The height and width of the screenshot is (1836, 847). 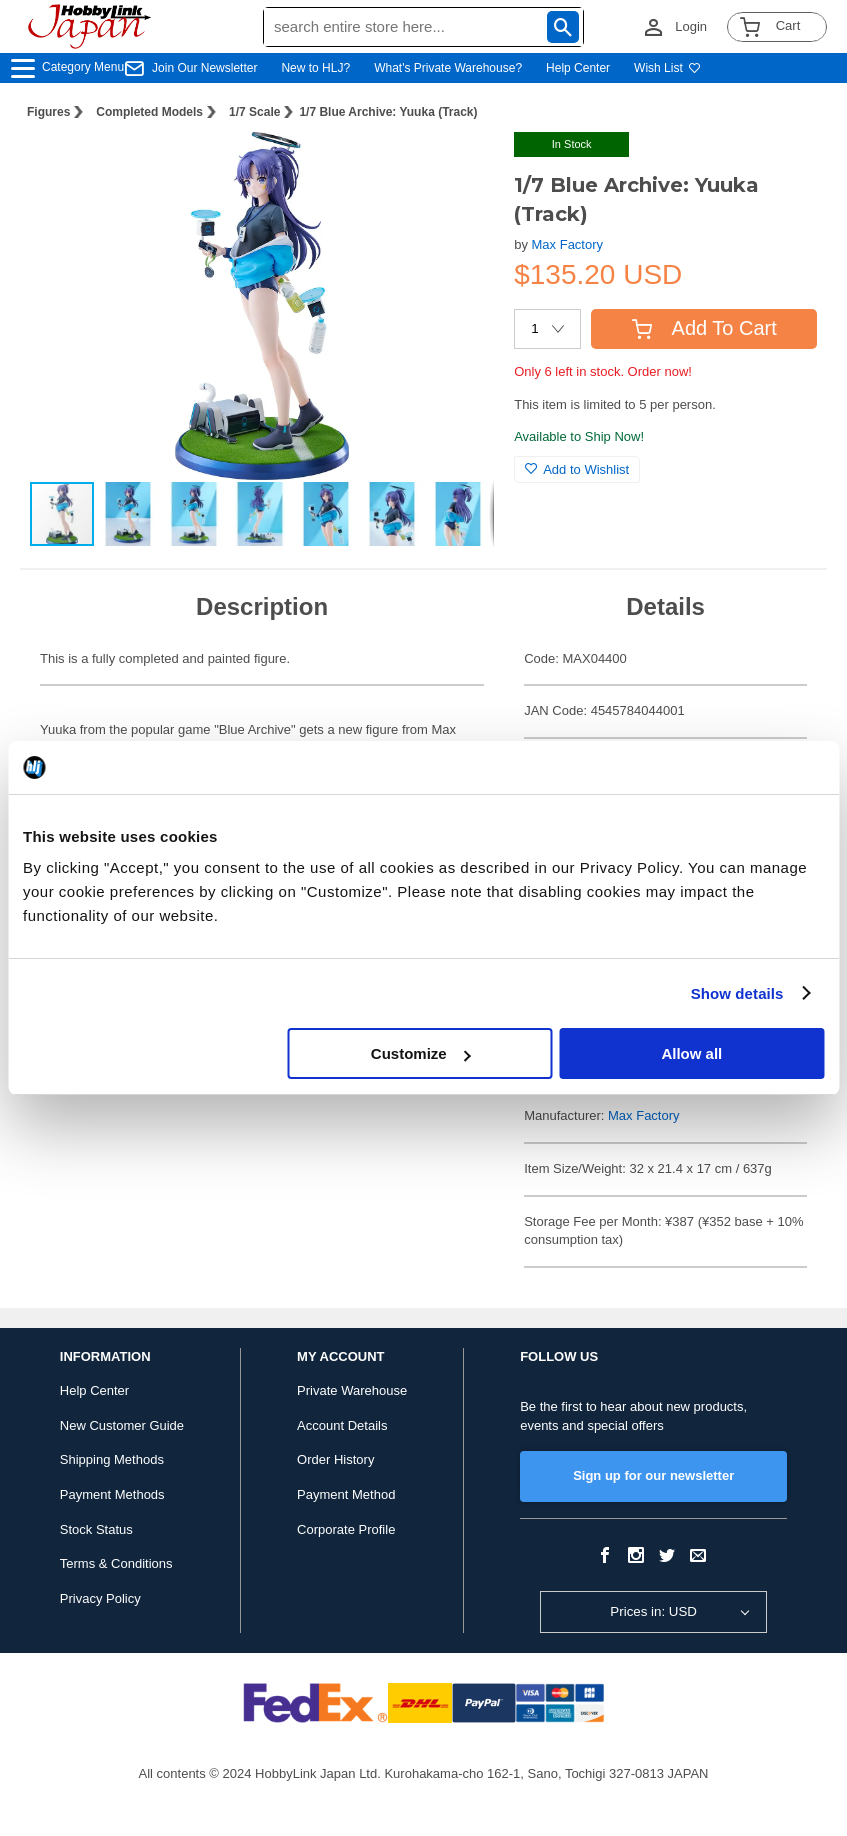 What do you see at coordinates (352, 1390) in the screenshot?
I see `Private Warehouse` at bounding box center [352, 1390].